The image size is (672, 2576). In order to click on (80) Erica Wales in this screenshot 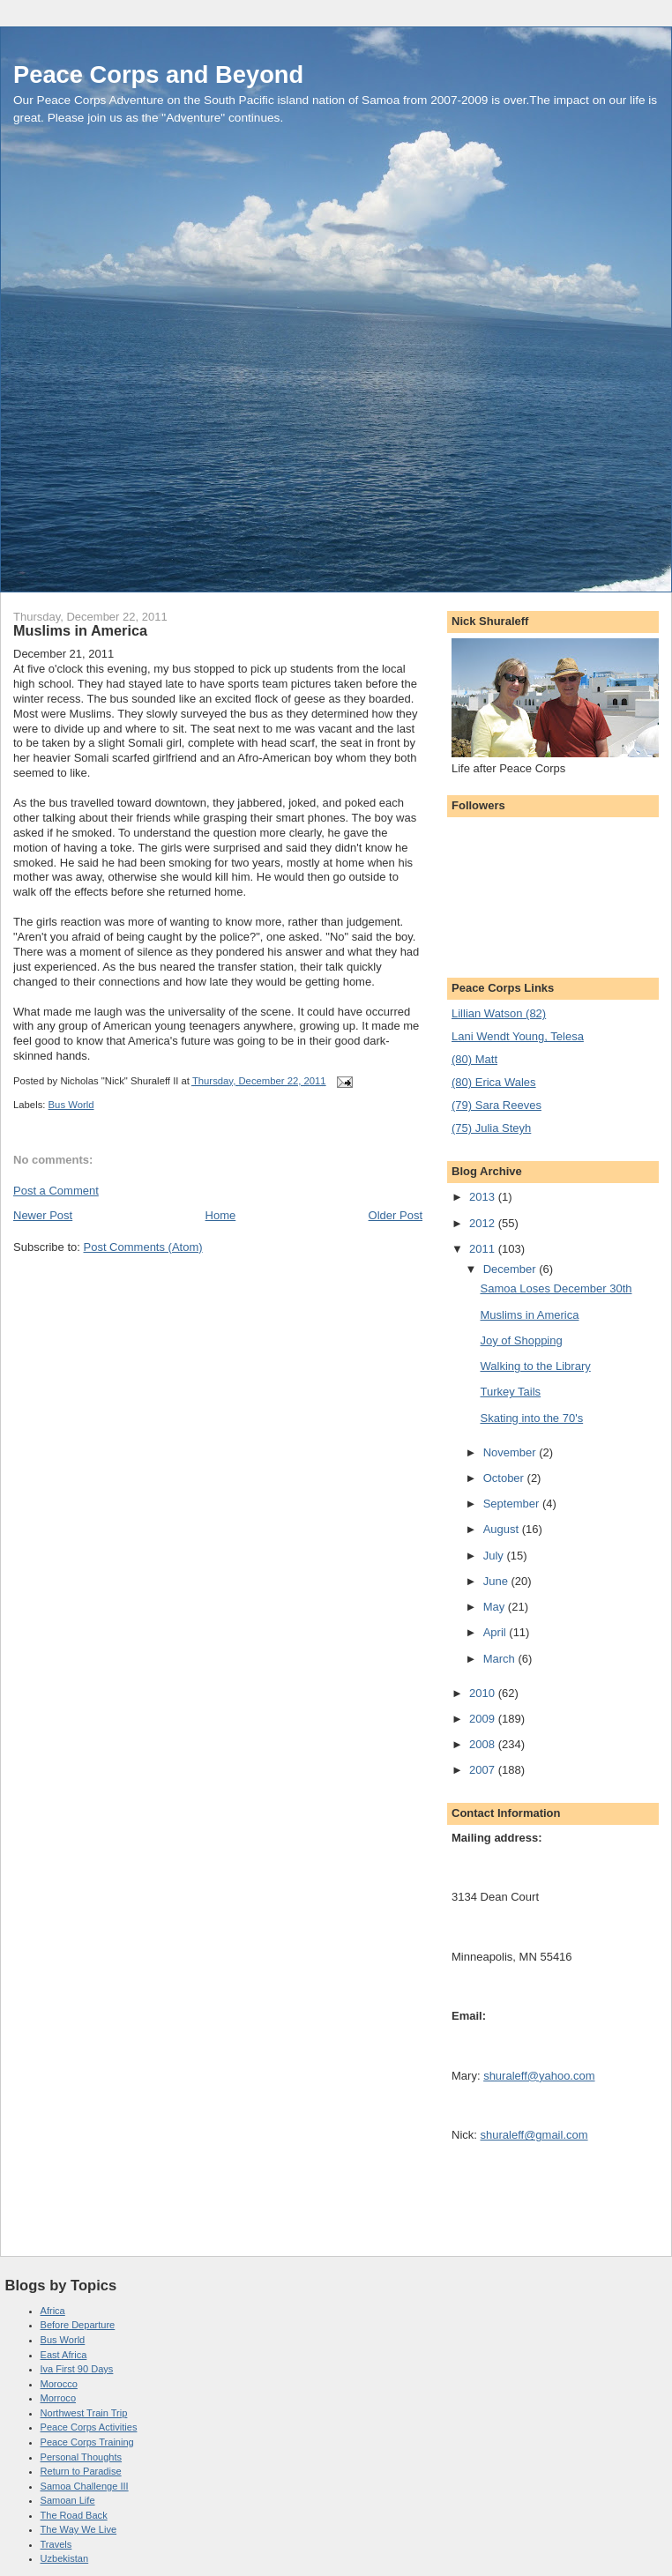, I will do `click(494, 1082)`.